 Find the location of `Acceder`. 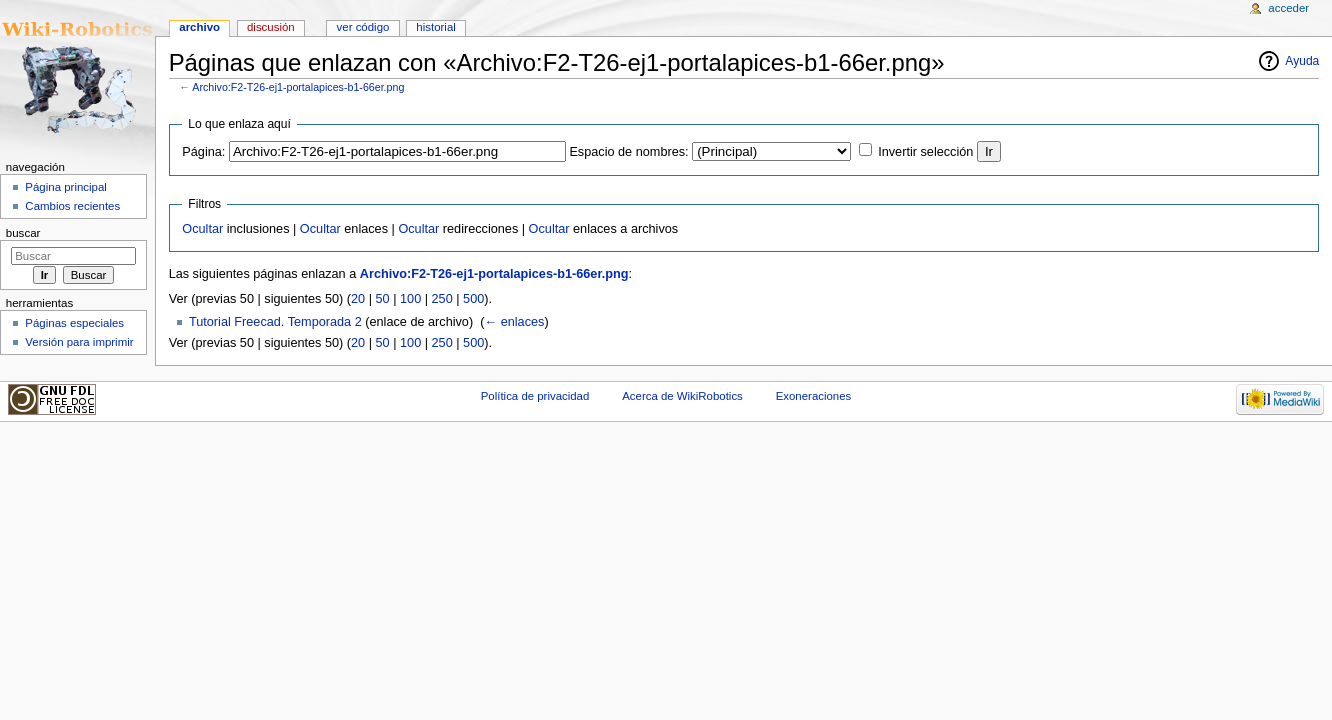

Acceder is located at coordinates (1288, 8).